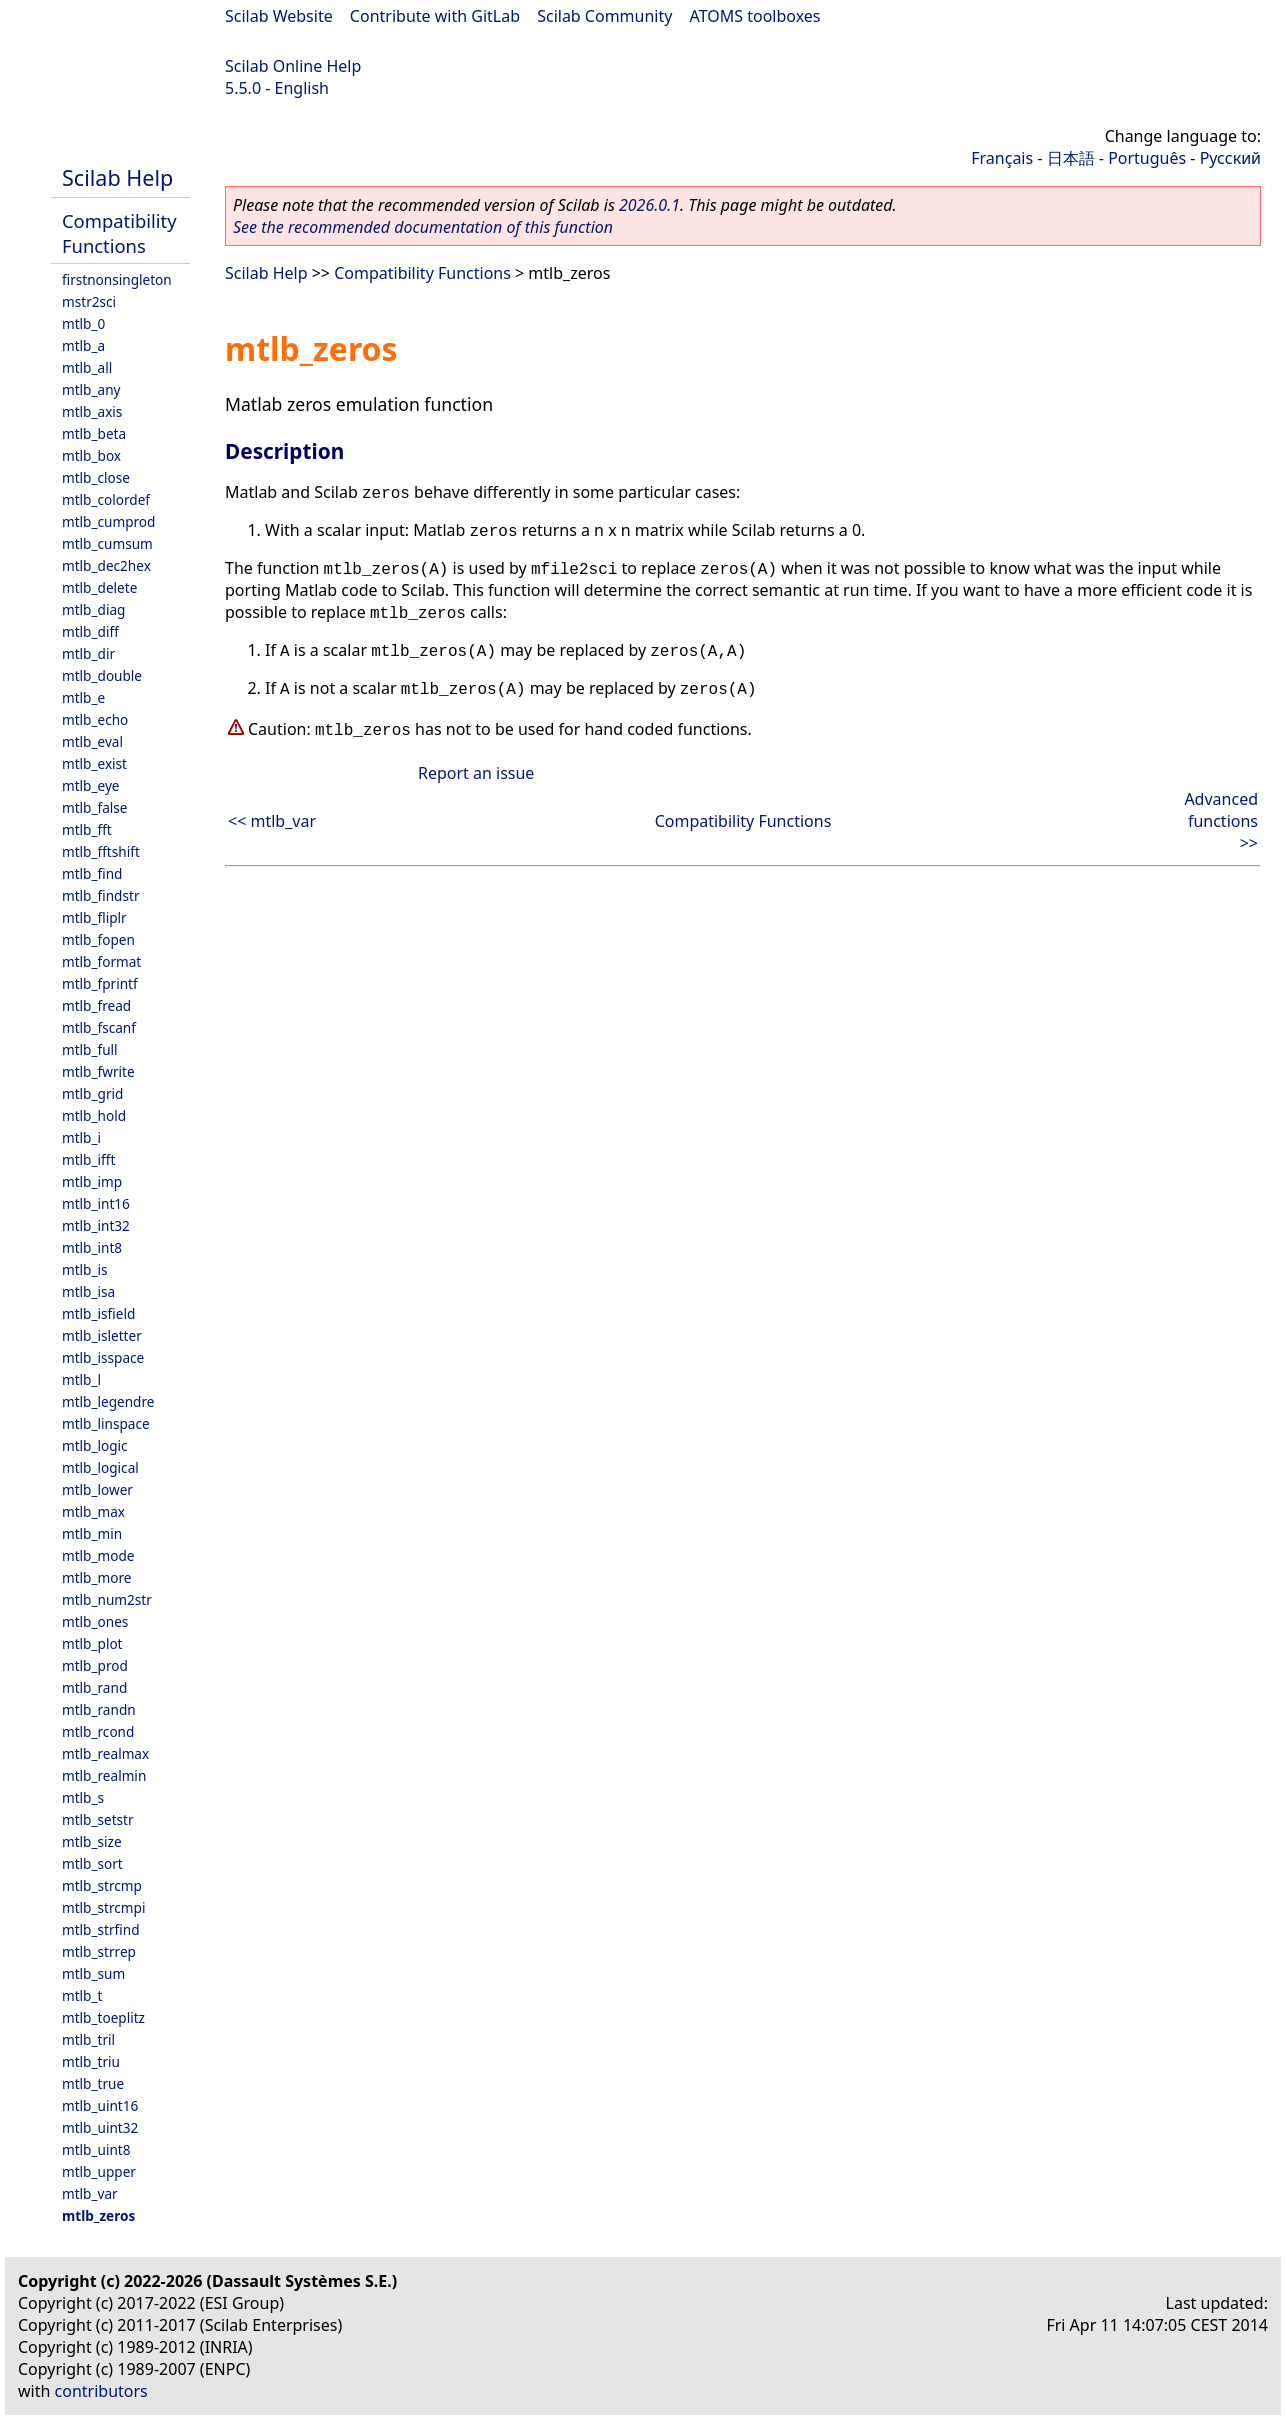 This screenshot has height=2420, width=1286. I want to click on mtlb_triu, so click(91, 2061).